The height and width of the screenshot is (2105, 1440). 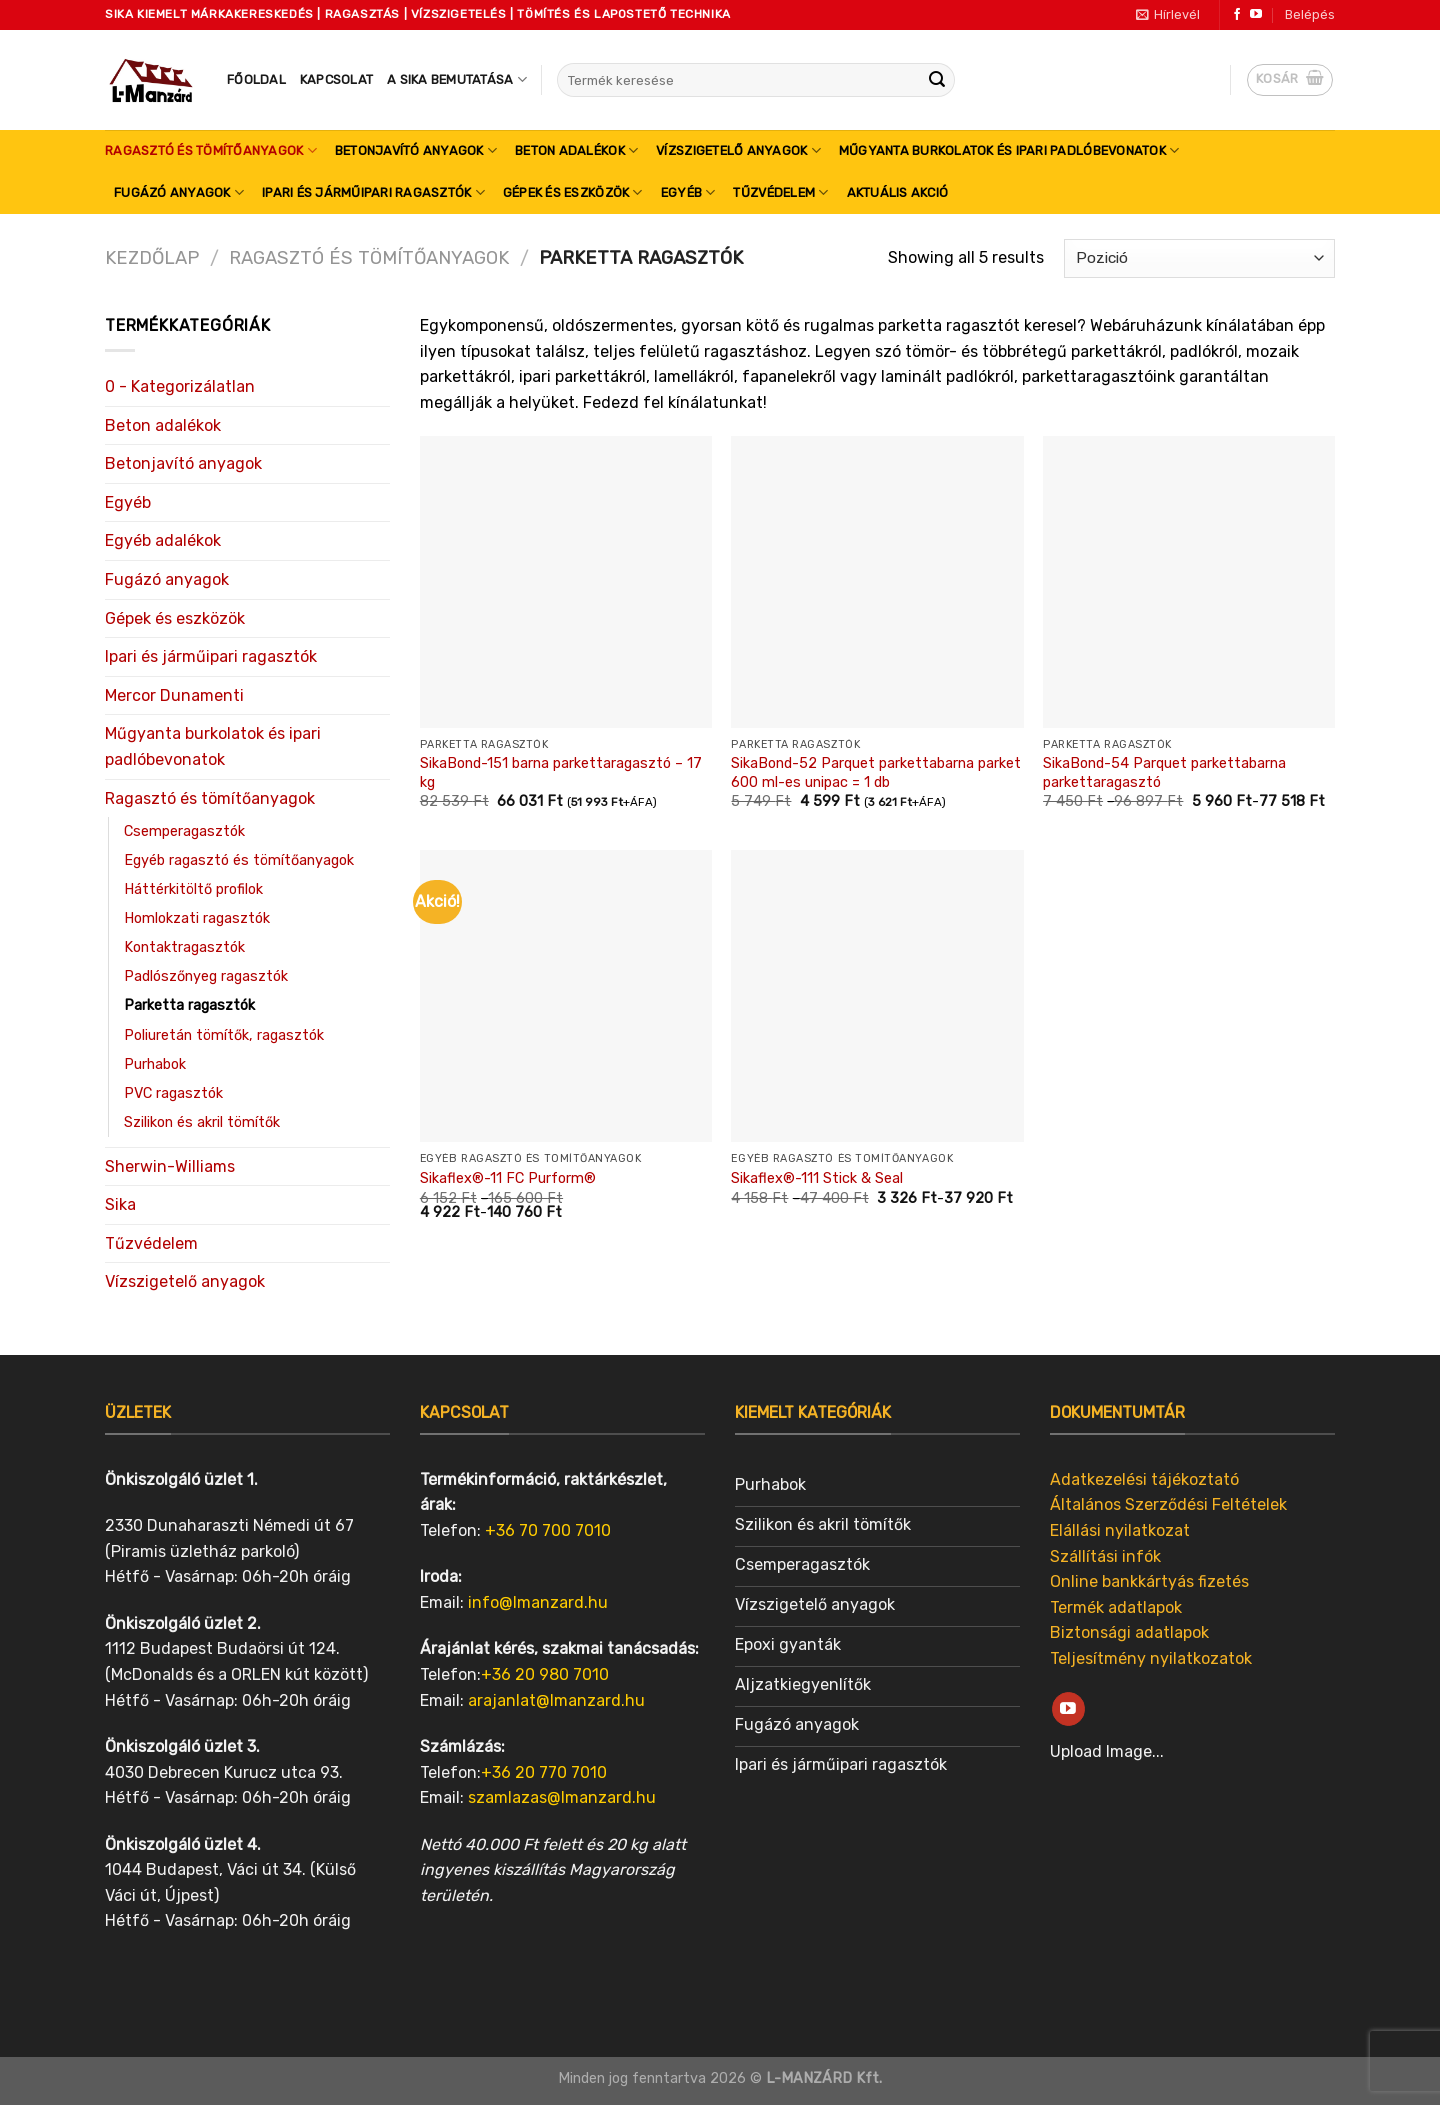 I want to click on Műgyanta burkolatok és ipari padlóbevonatok, so click(x=1009, y=150).